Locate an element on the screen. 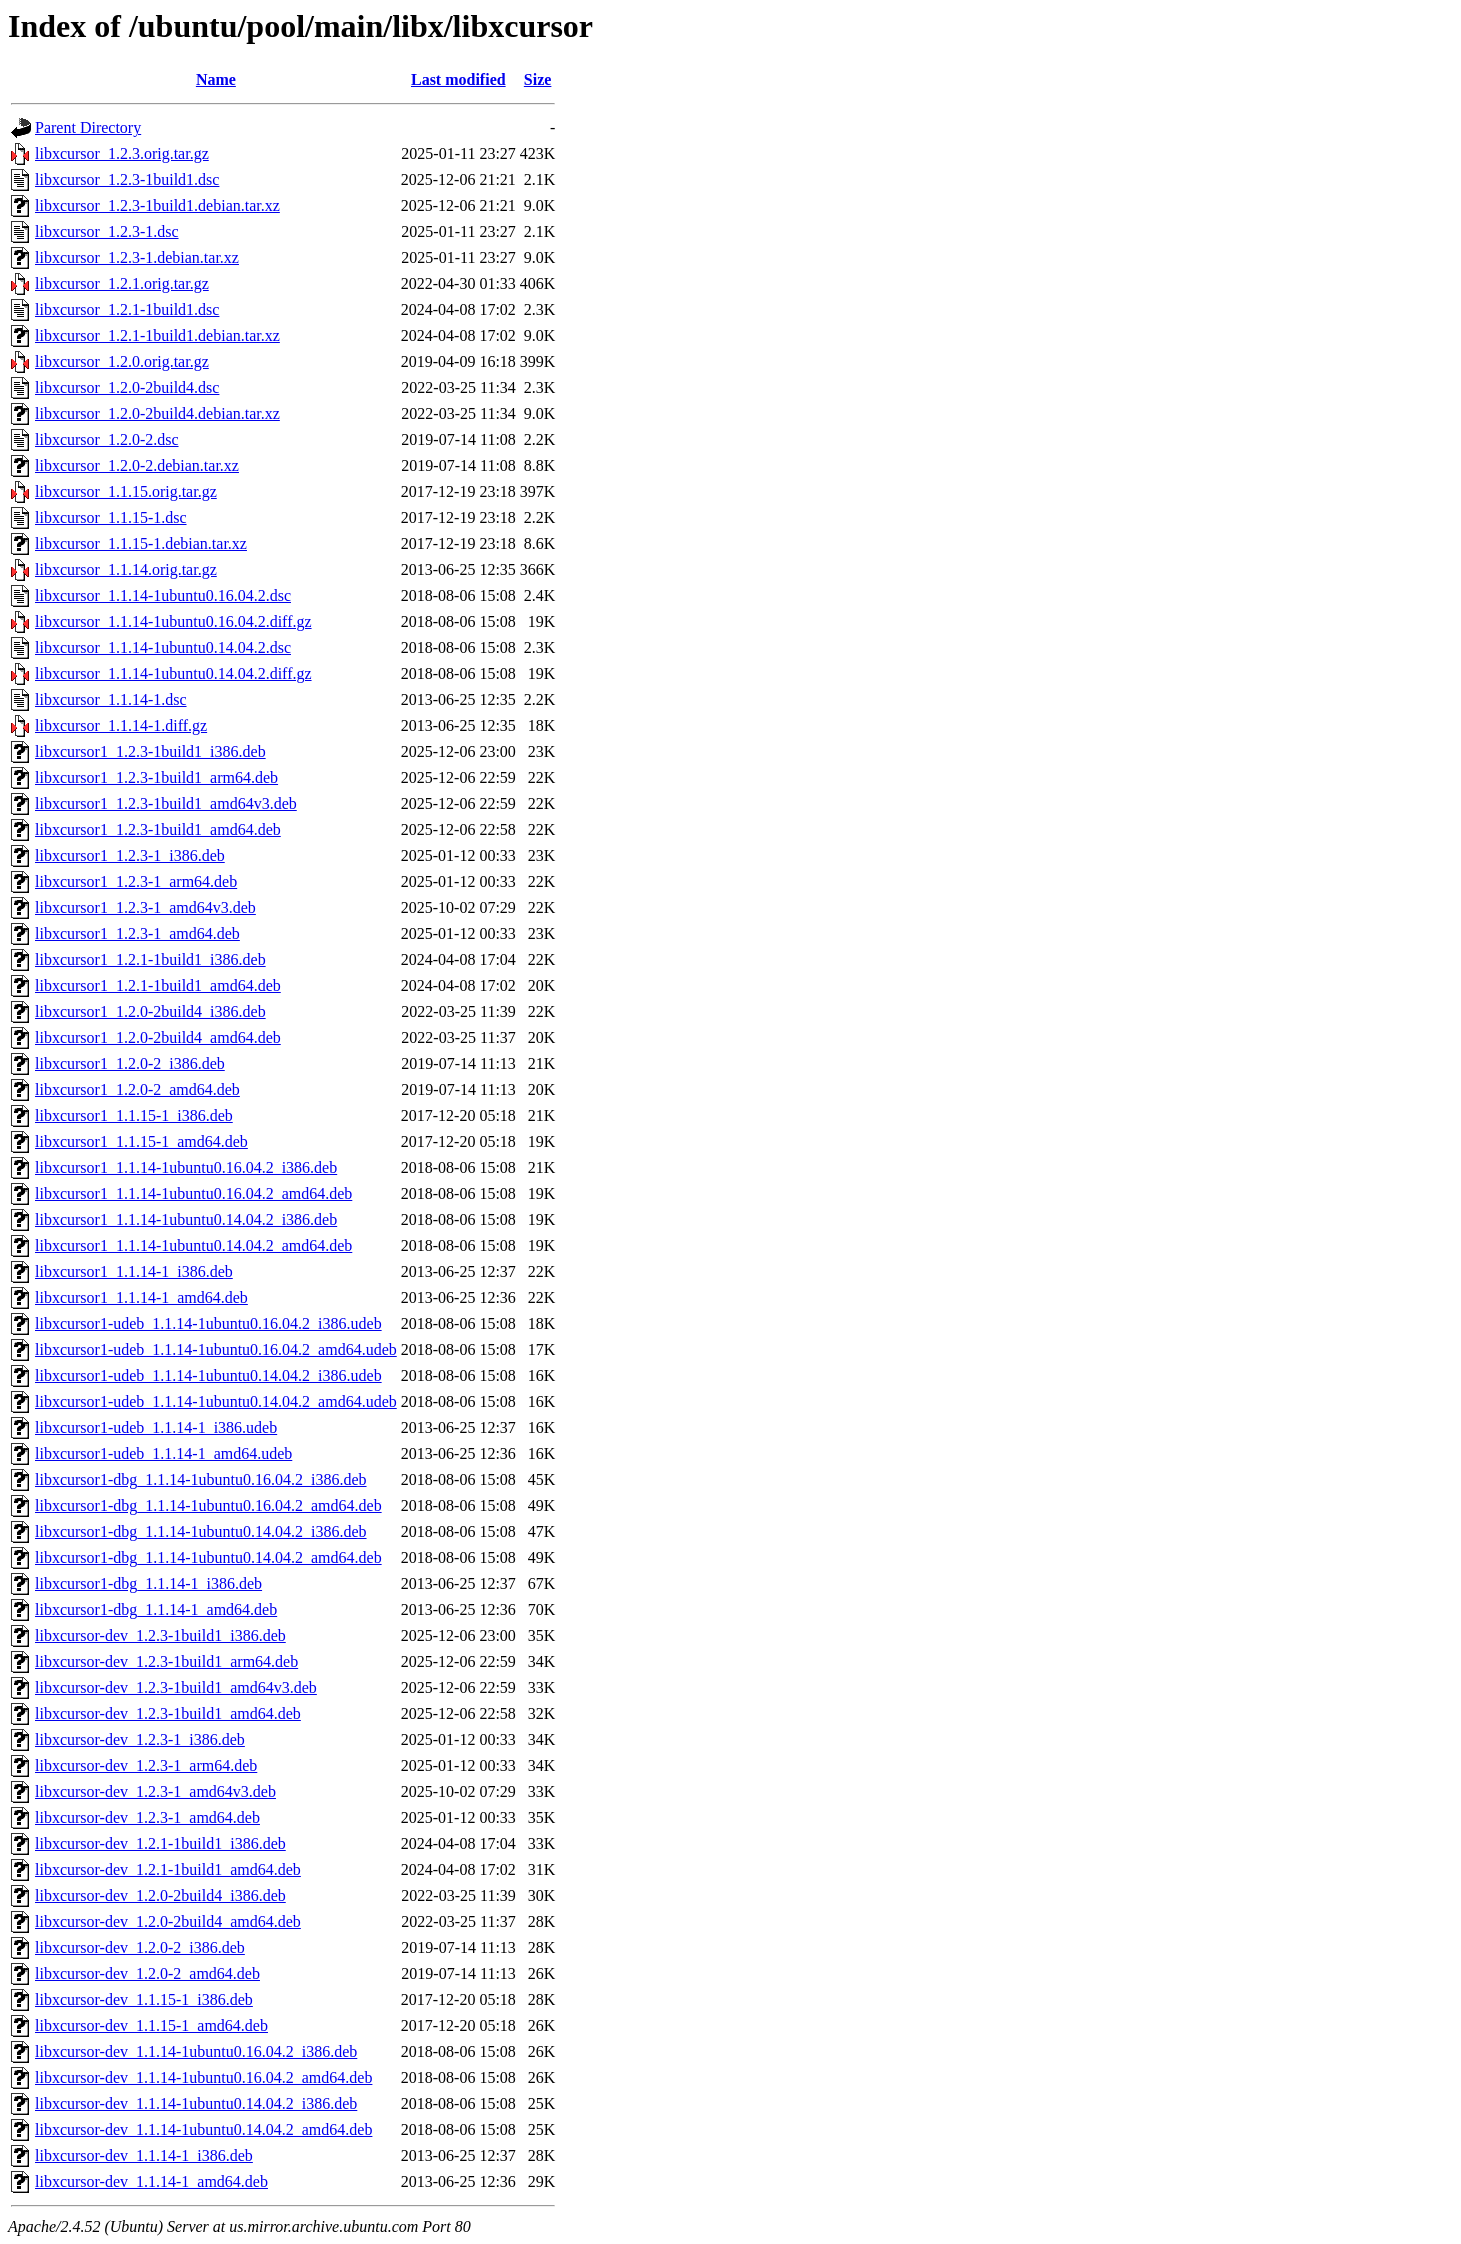  libxcursor_1.2.1-1build1.dsc is located at coordinates (127, 309).